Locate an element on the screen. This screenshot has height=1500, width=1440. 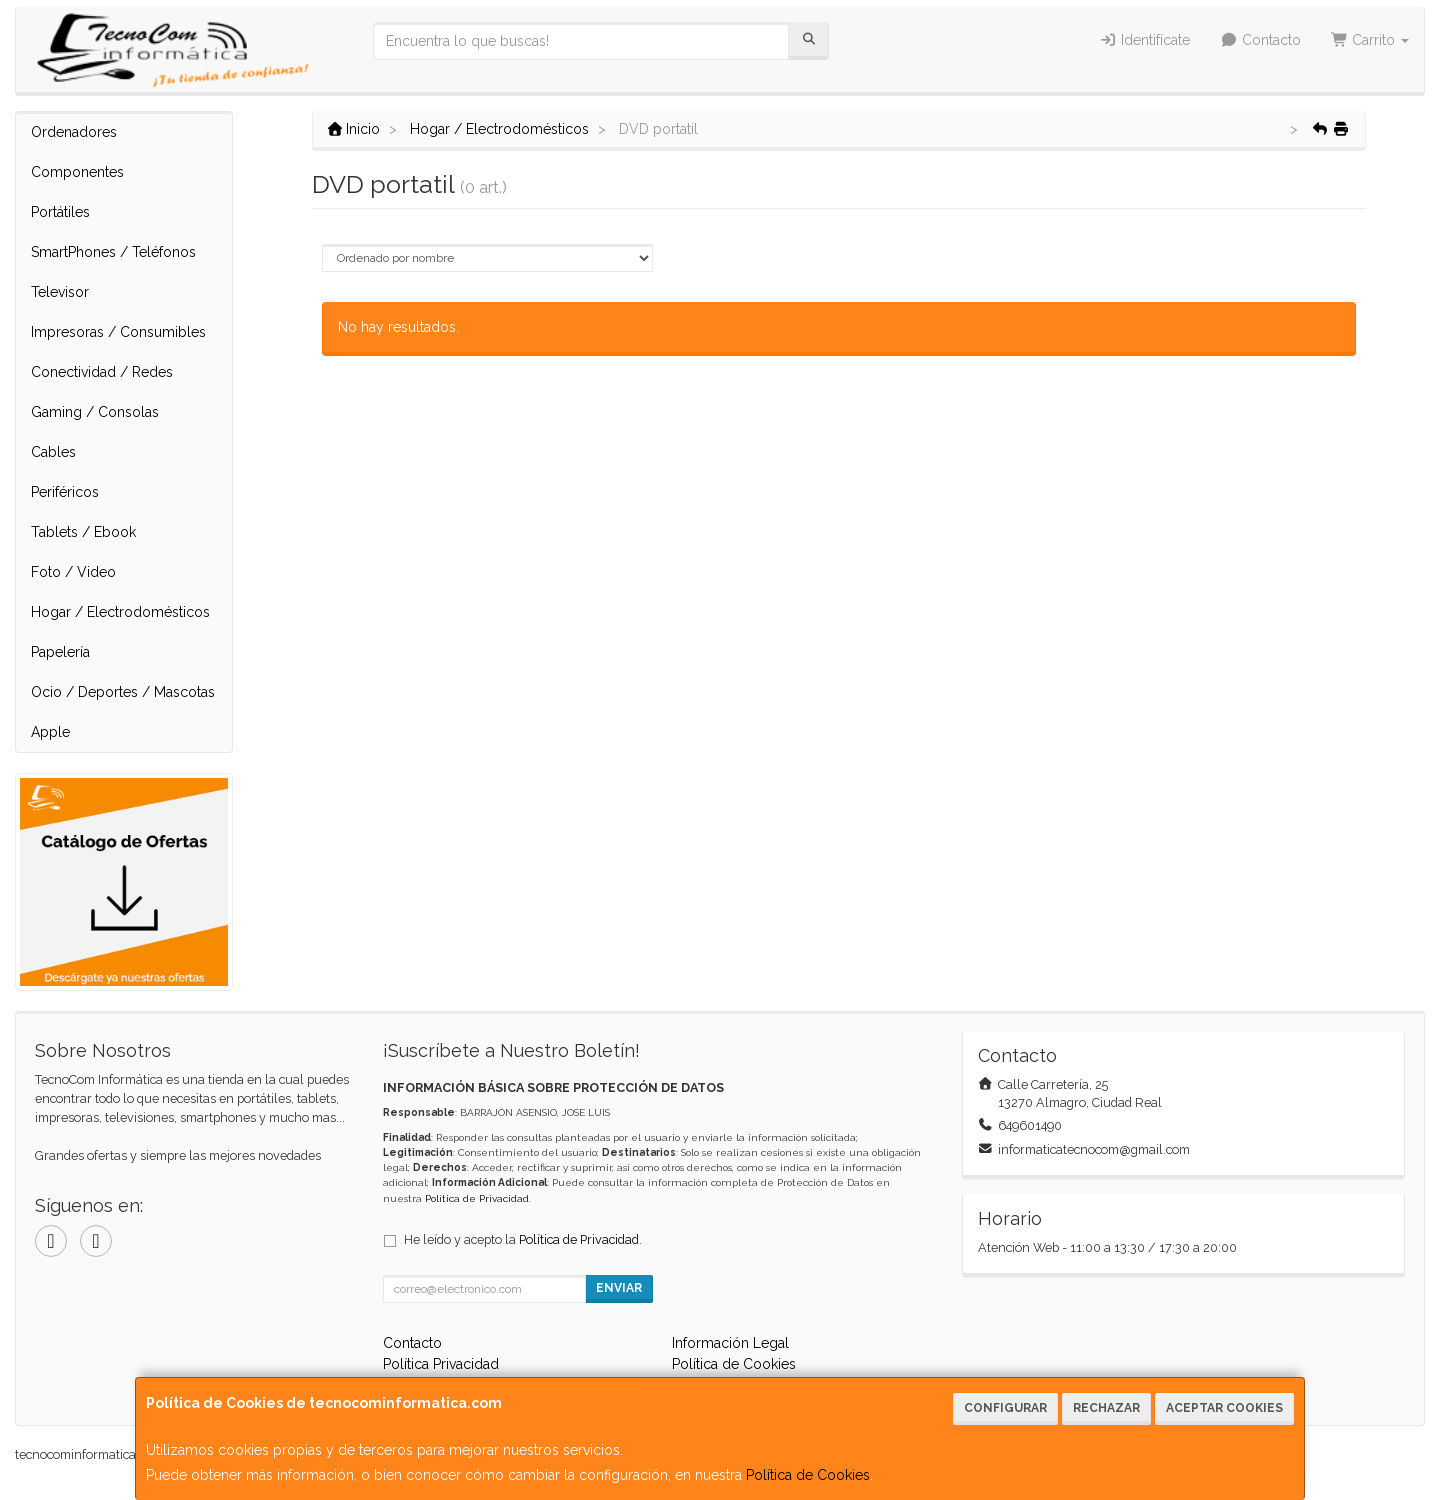
Rechazar is located at coordinates (1106, 1408).